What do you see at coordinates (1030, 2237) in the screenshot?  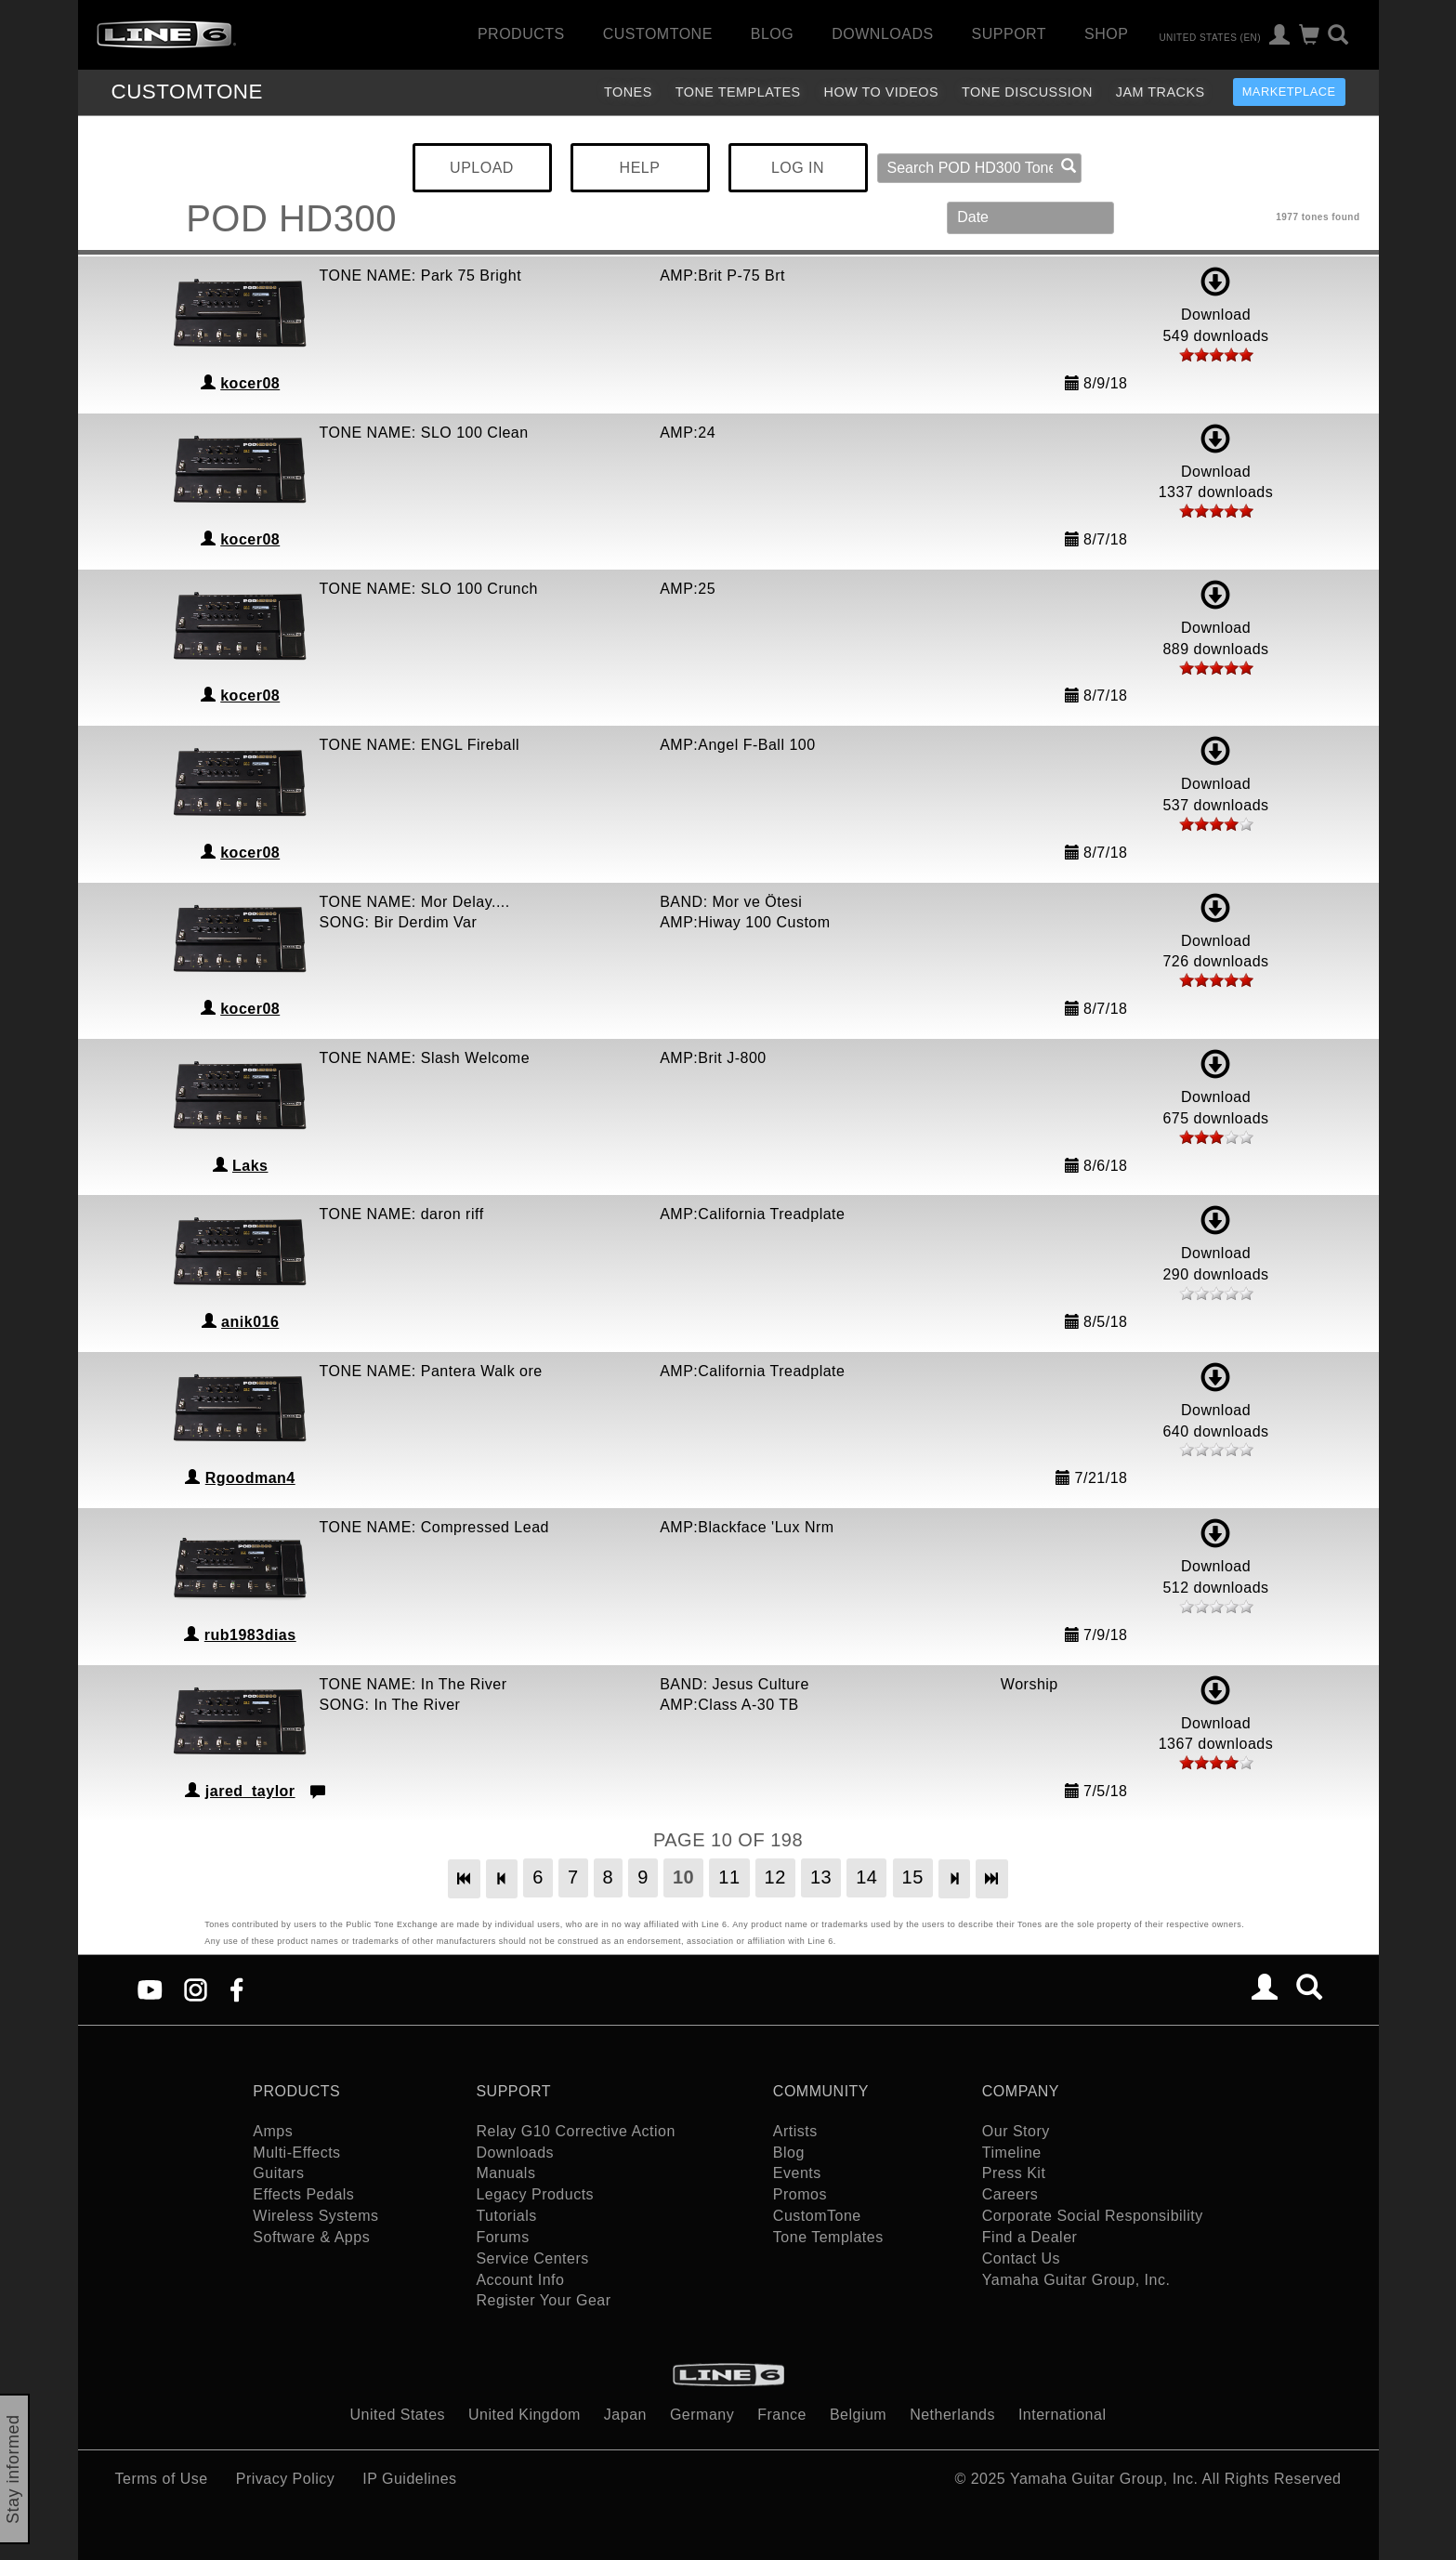 I see `Find a Dealer` at bounding box center [1030, 2237].